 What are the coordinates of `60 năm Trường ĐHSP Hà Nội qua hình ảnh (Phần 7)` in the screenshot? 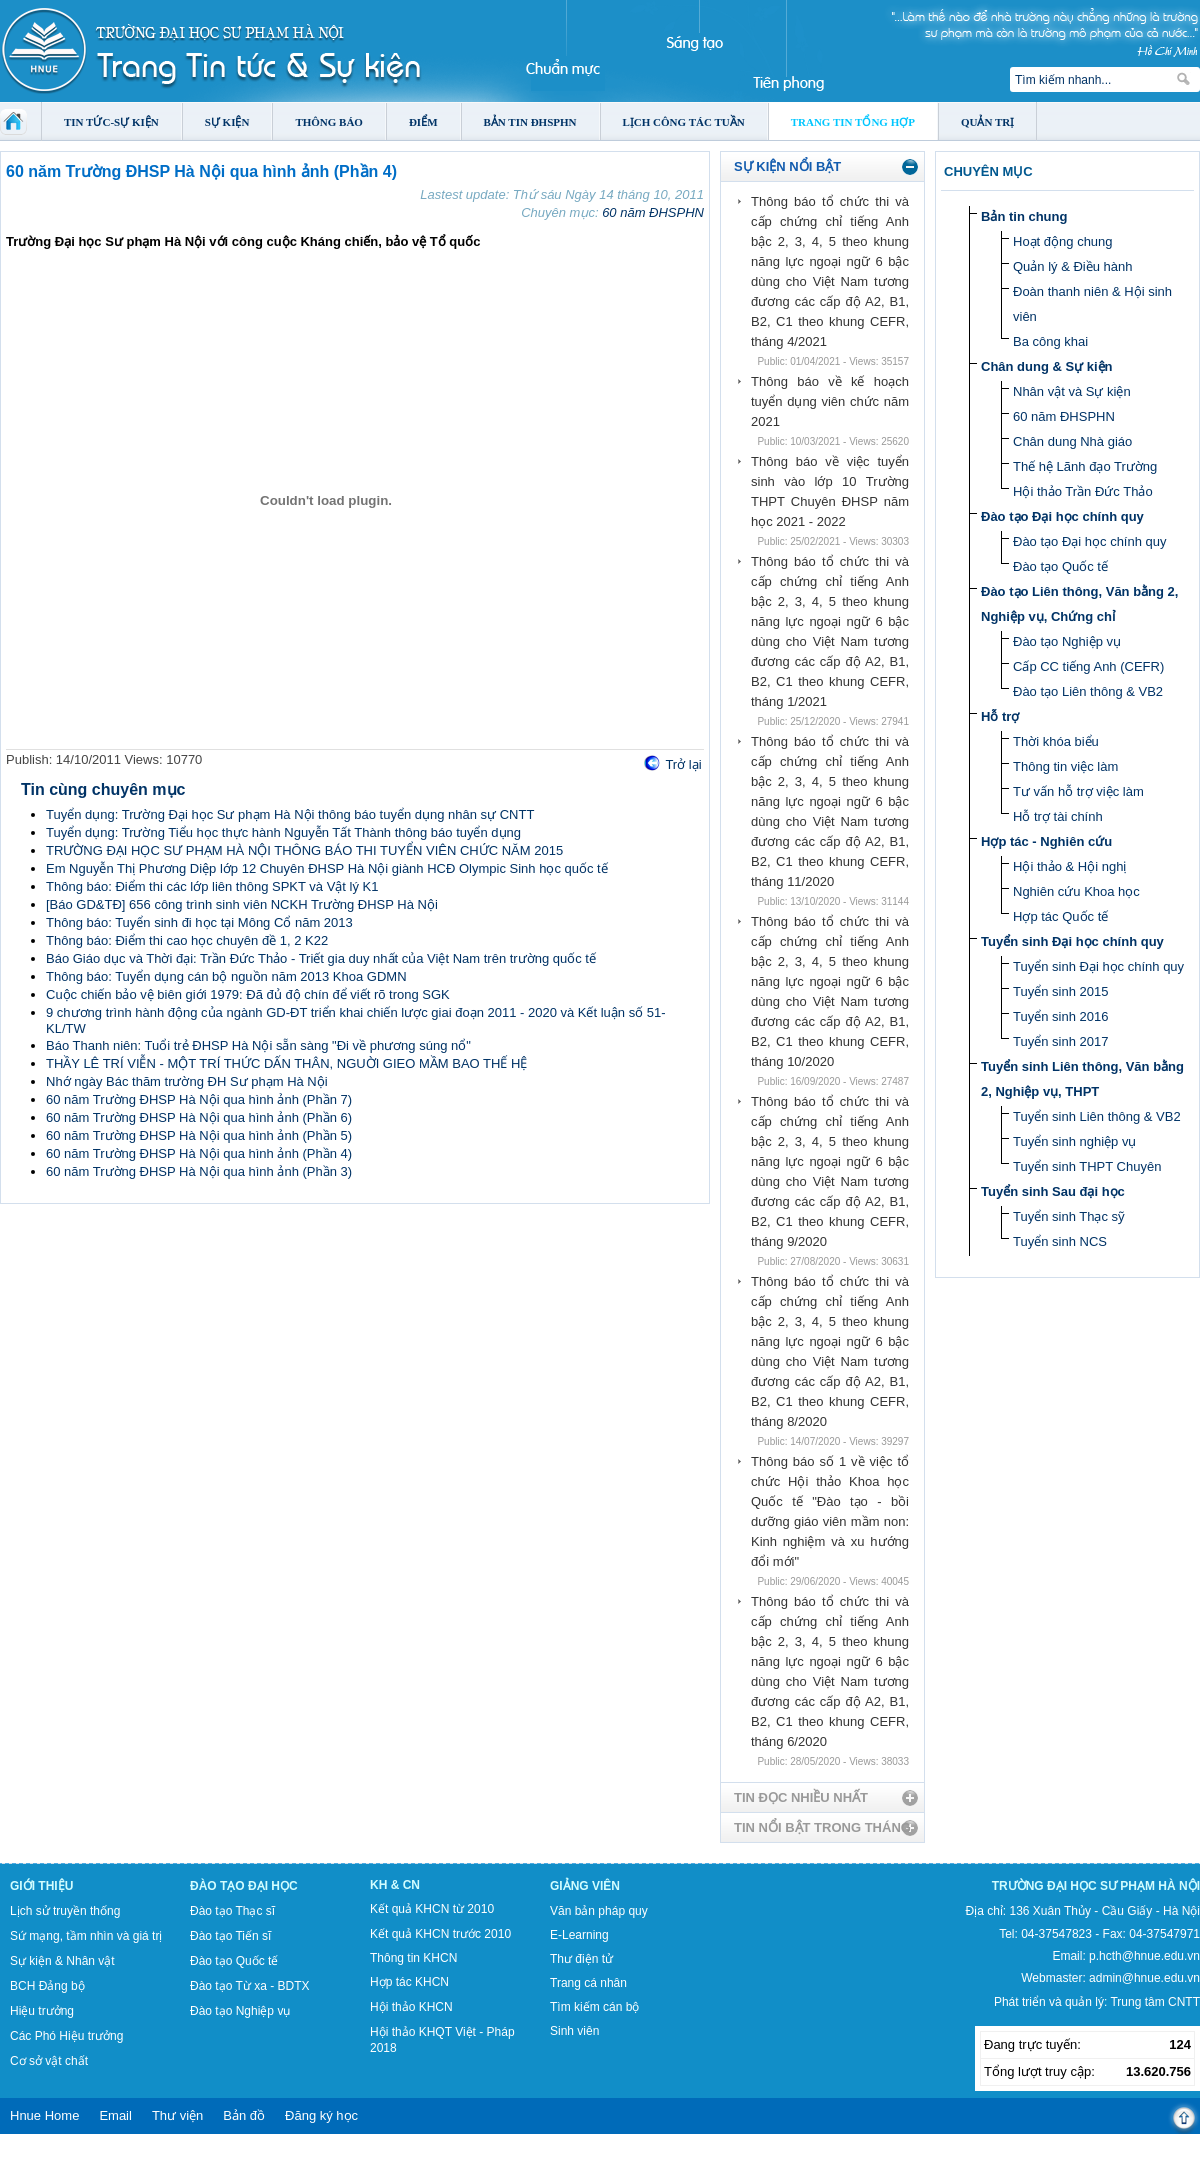 It's located at (199, 1099).